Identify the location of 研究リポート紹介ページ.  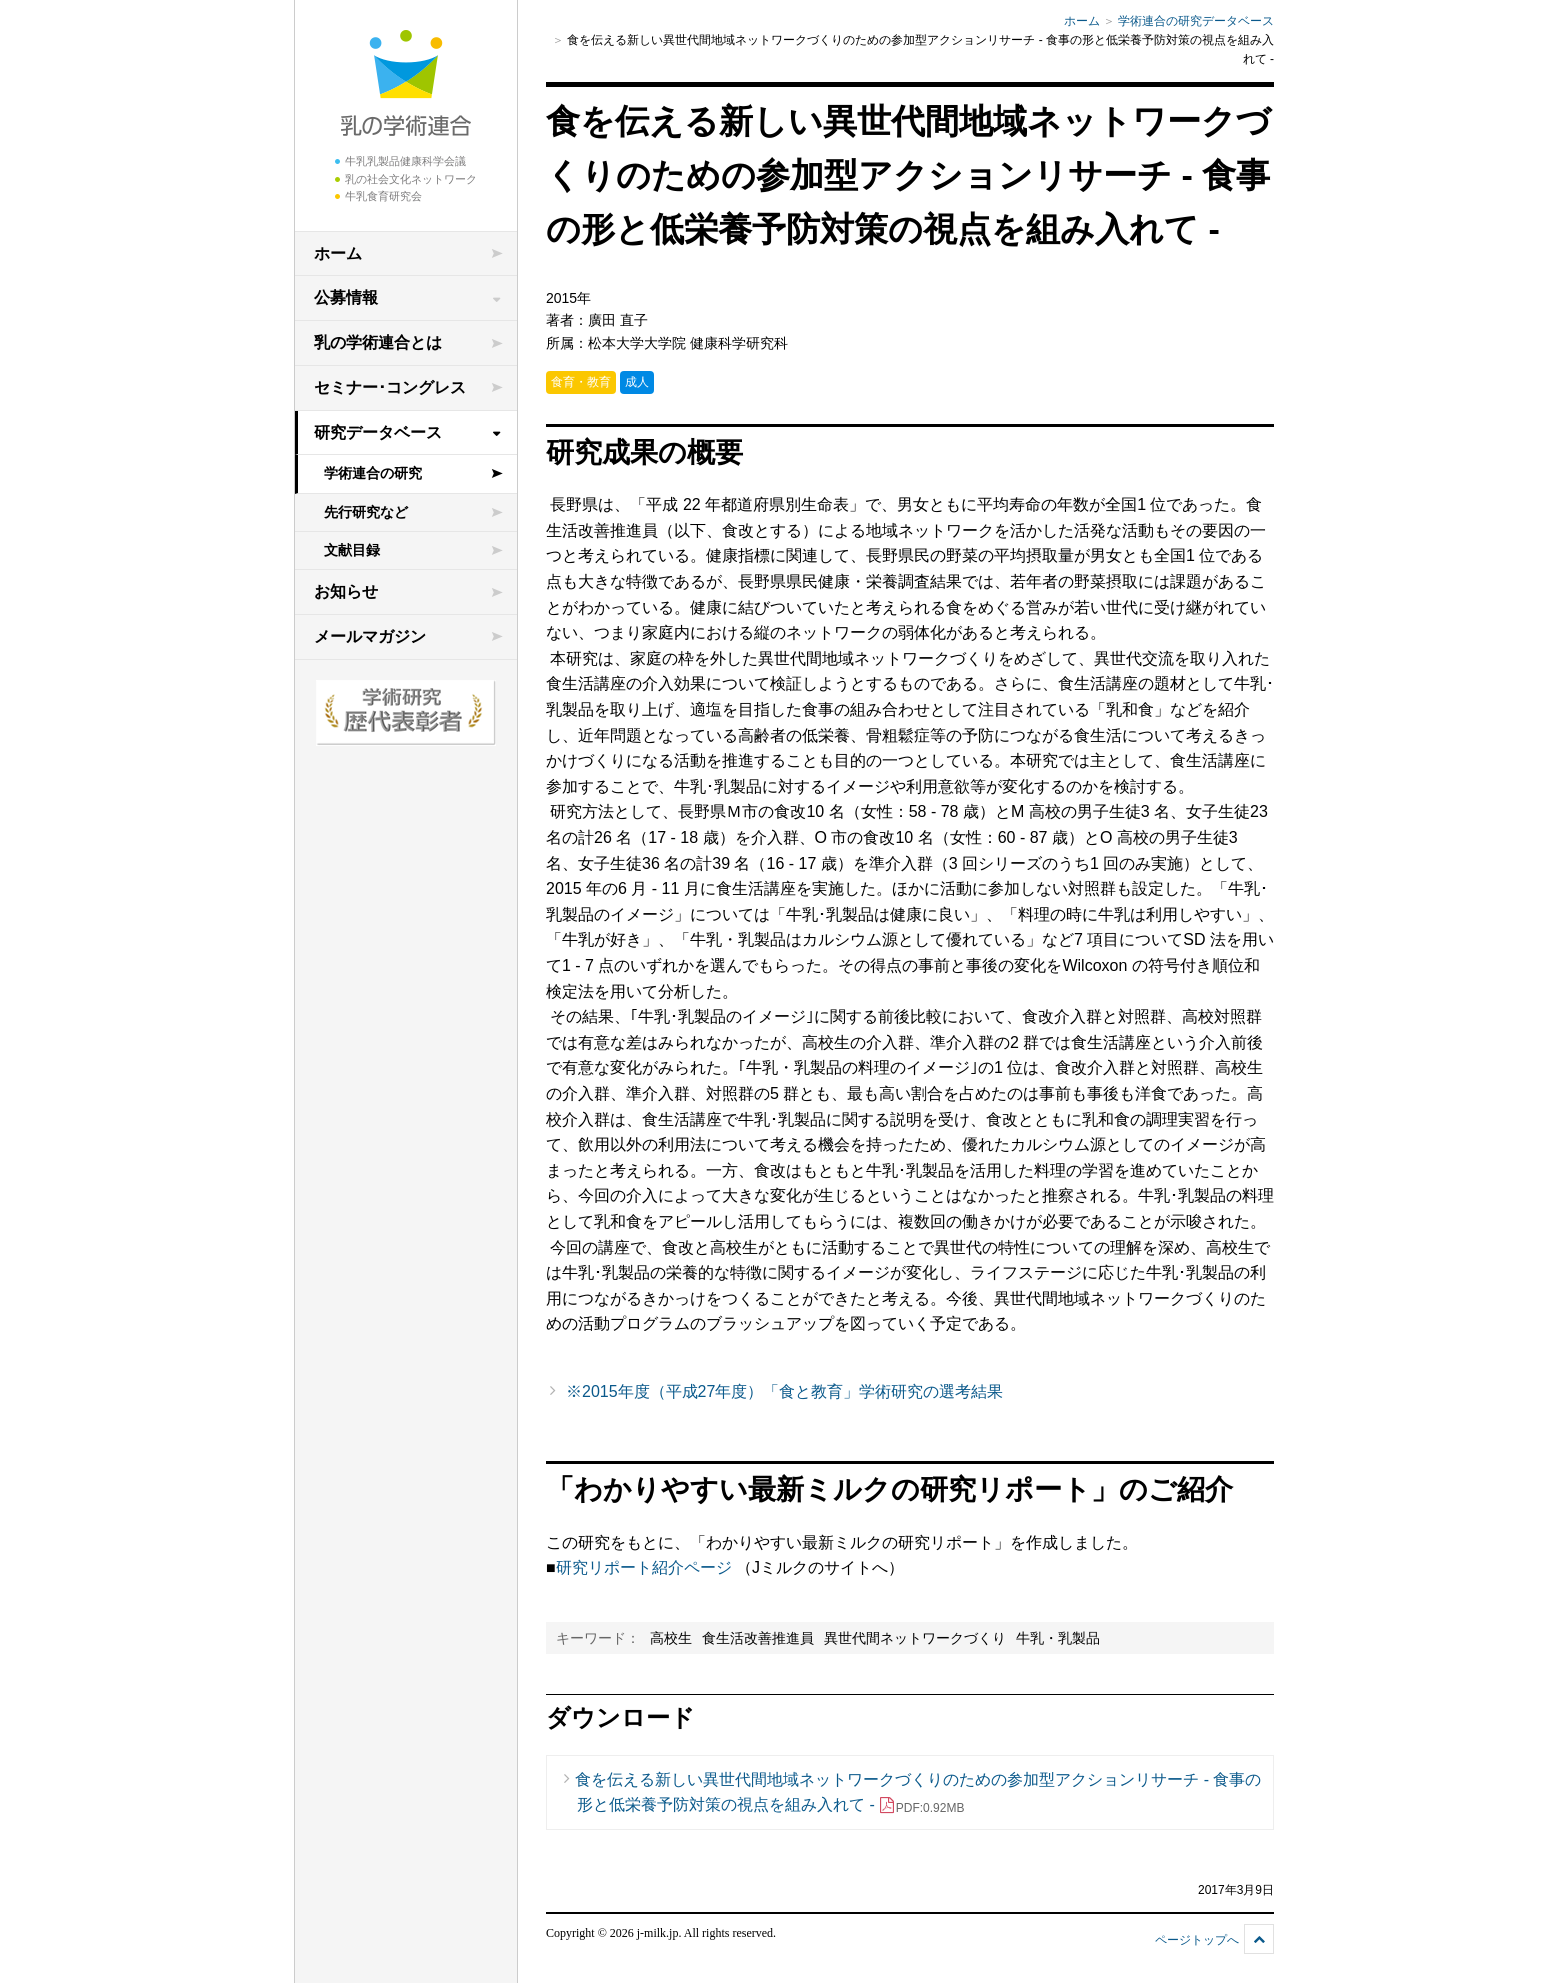
(644, 1567).